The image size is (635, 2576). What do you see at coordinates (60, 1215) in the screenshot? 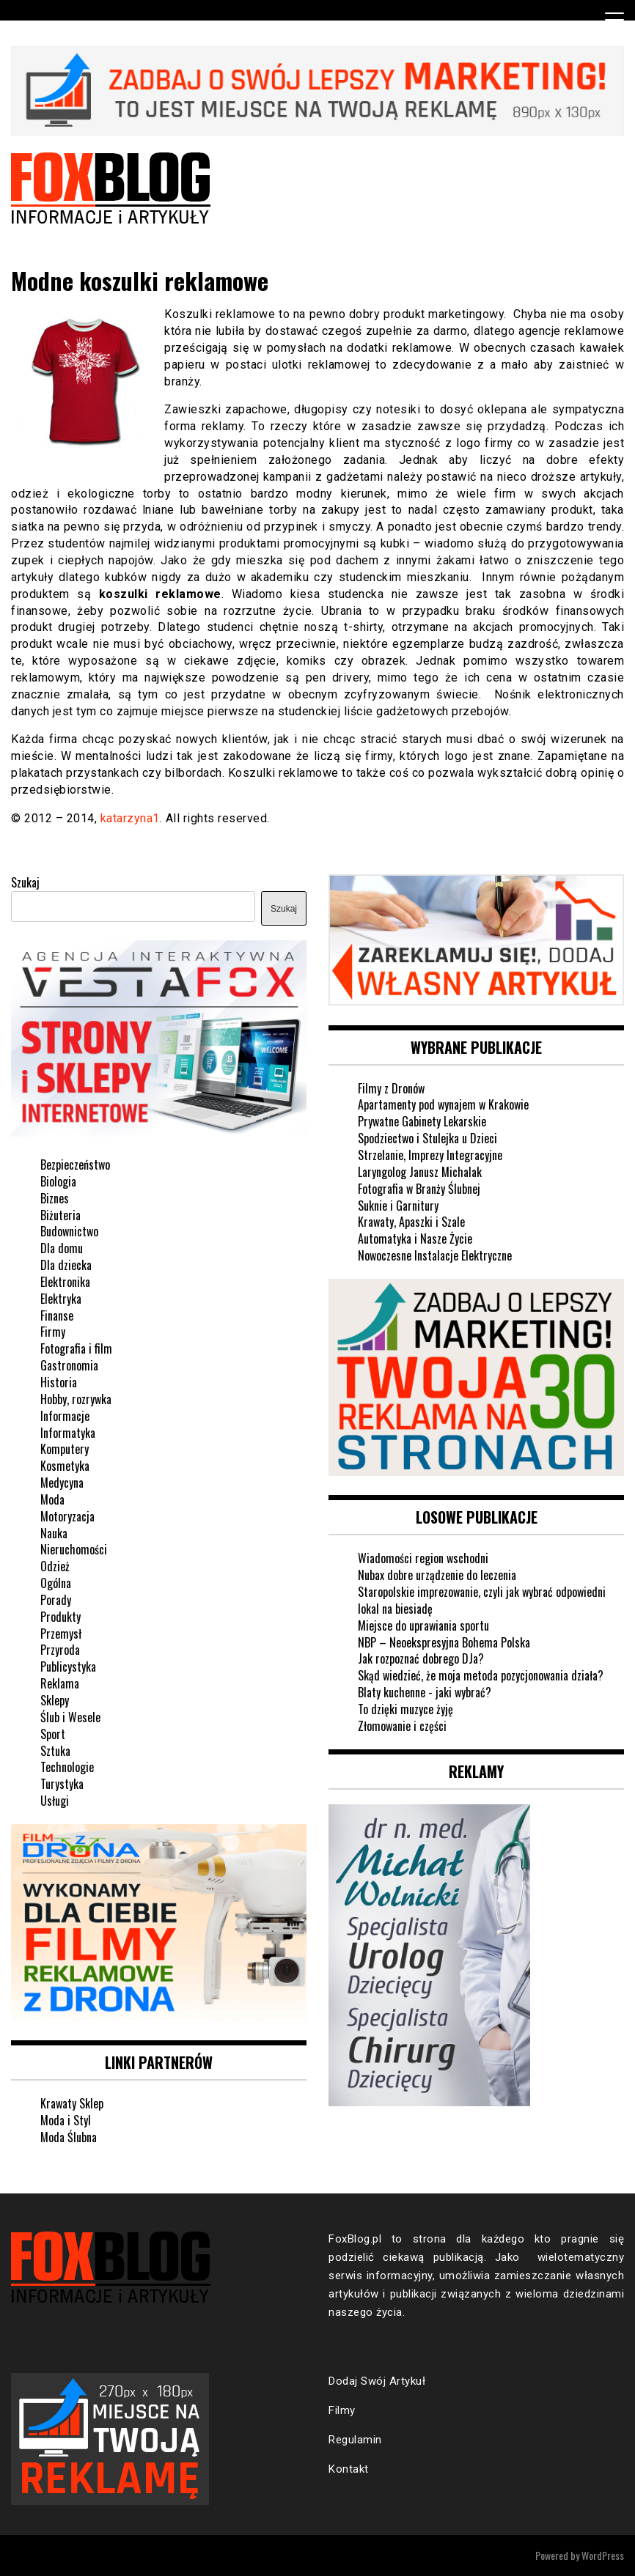
I see `Biżuteria` at bounding box center [60, 1215].